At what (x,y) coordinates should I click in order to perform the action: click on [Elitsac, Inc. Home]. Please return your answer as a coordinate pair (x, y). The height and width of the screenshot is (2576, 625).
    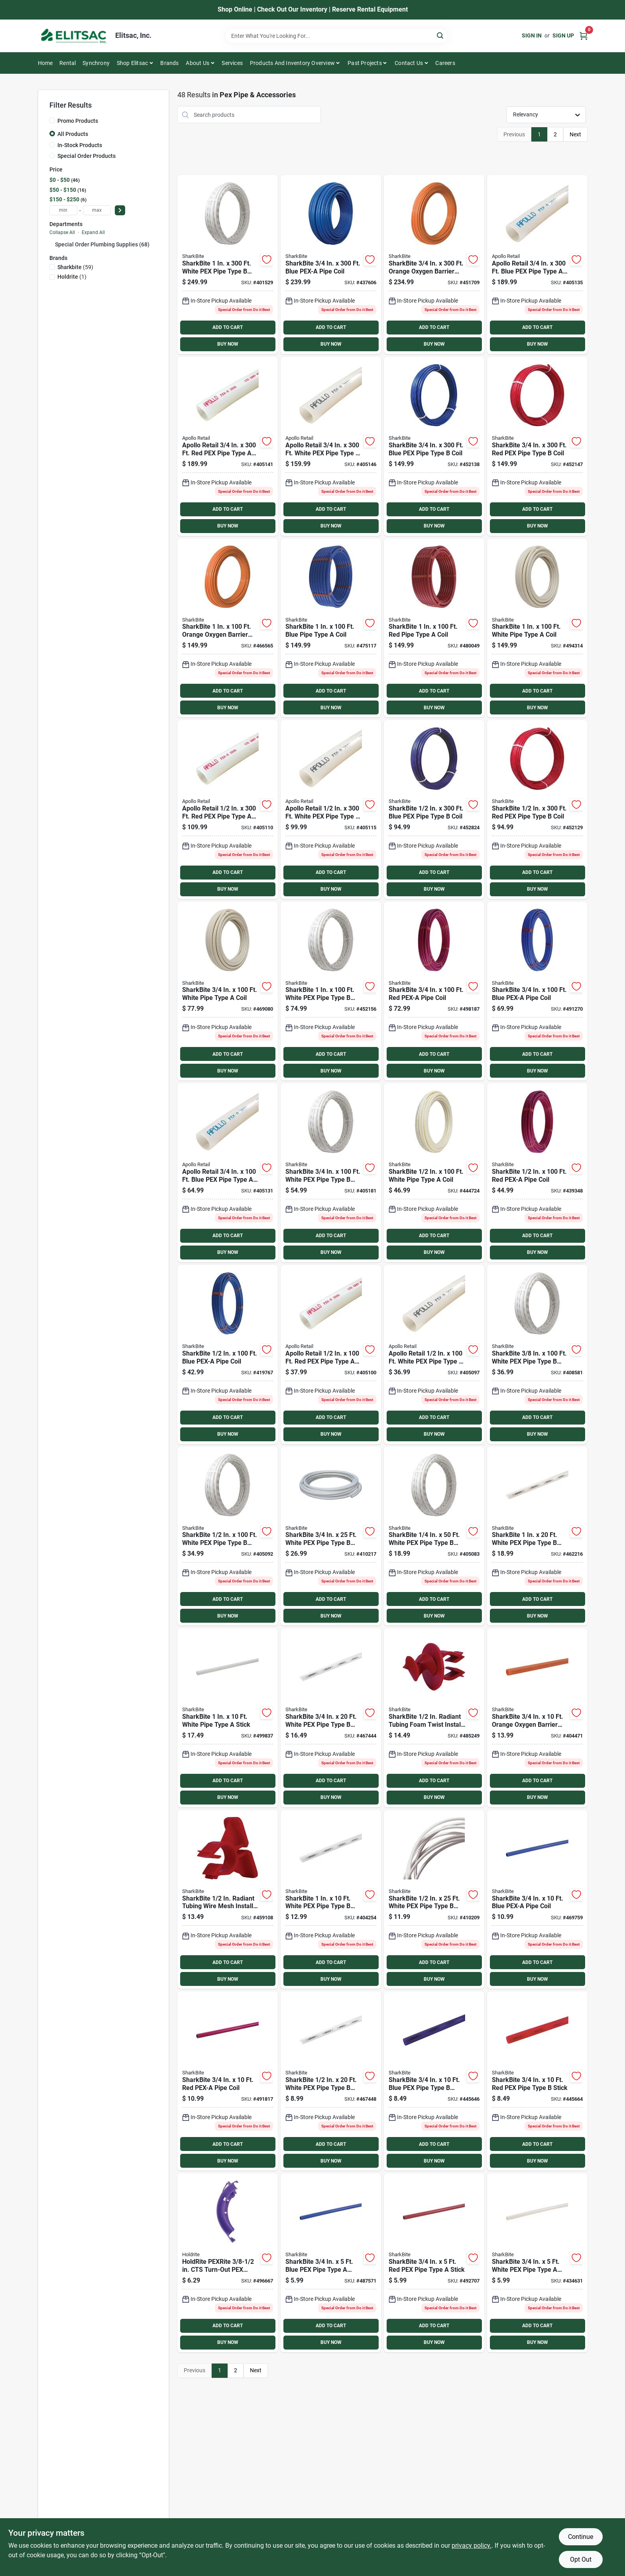
    Looking at the image, I should click on (74, 36).